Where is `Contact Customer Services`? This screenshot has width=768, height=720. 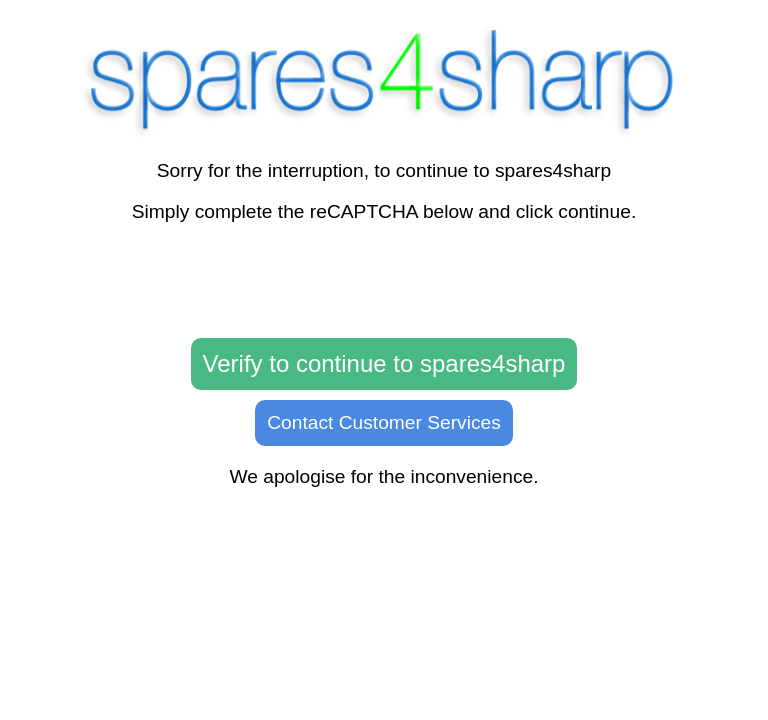 Contact Customer Services is located at coordinates (384, 422).